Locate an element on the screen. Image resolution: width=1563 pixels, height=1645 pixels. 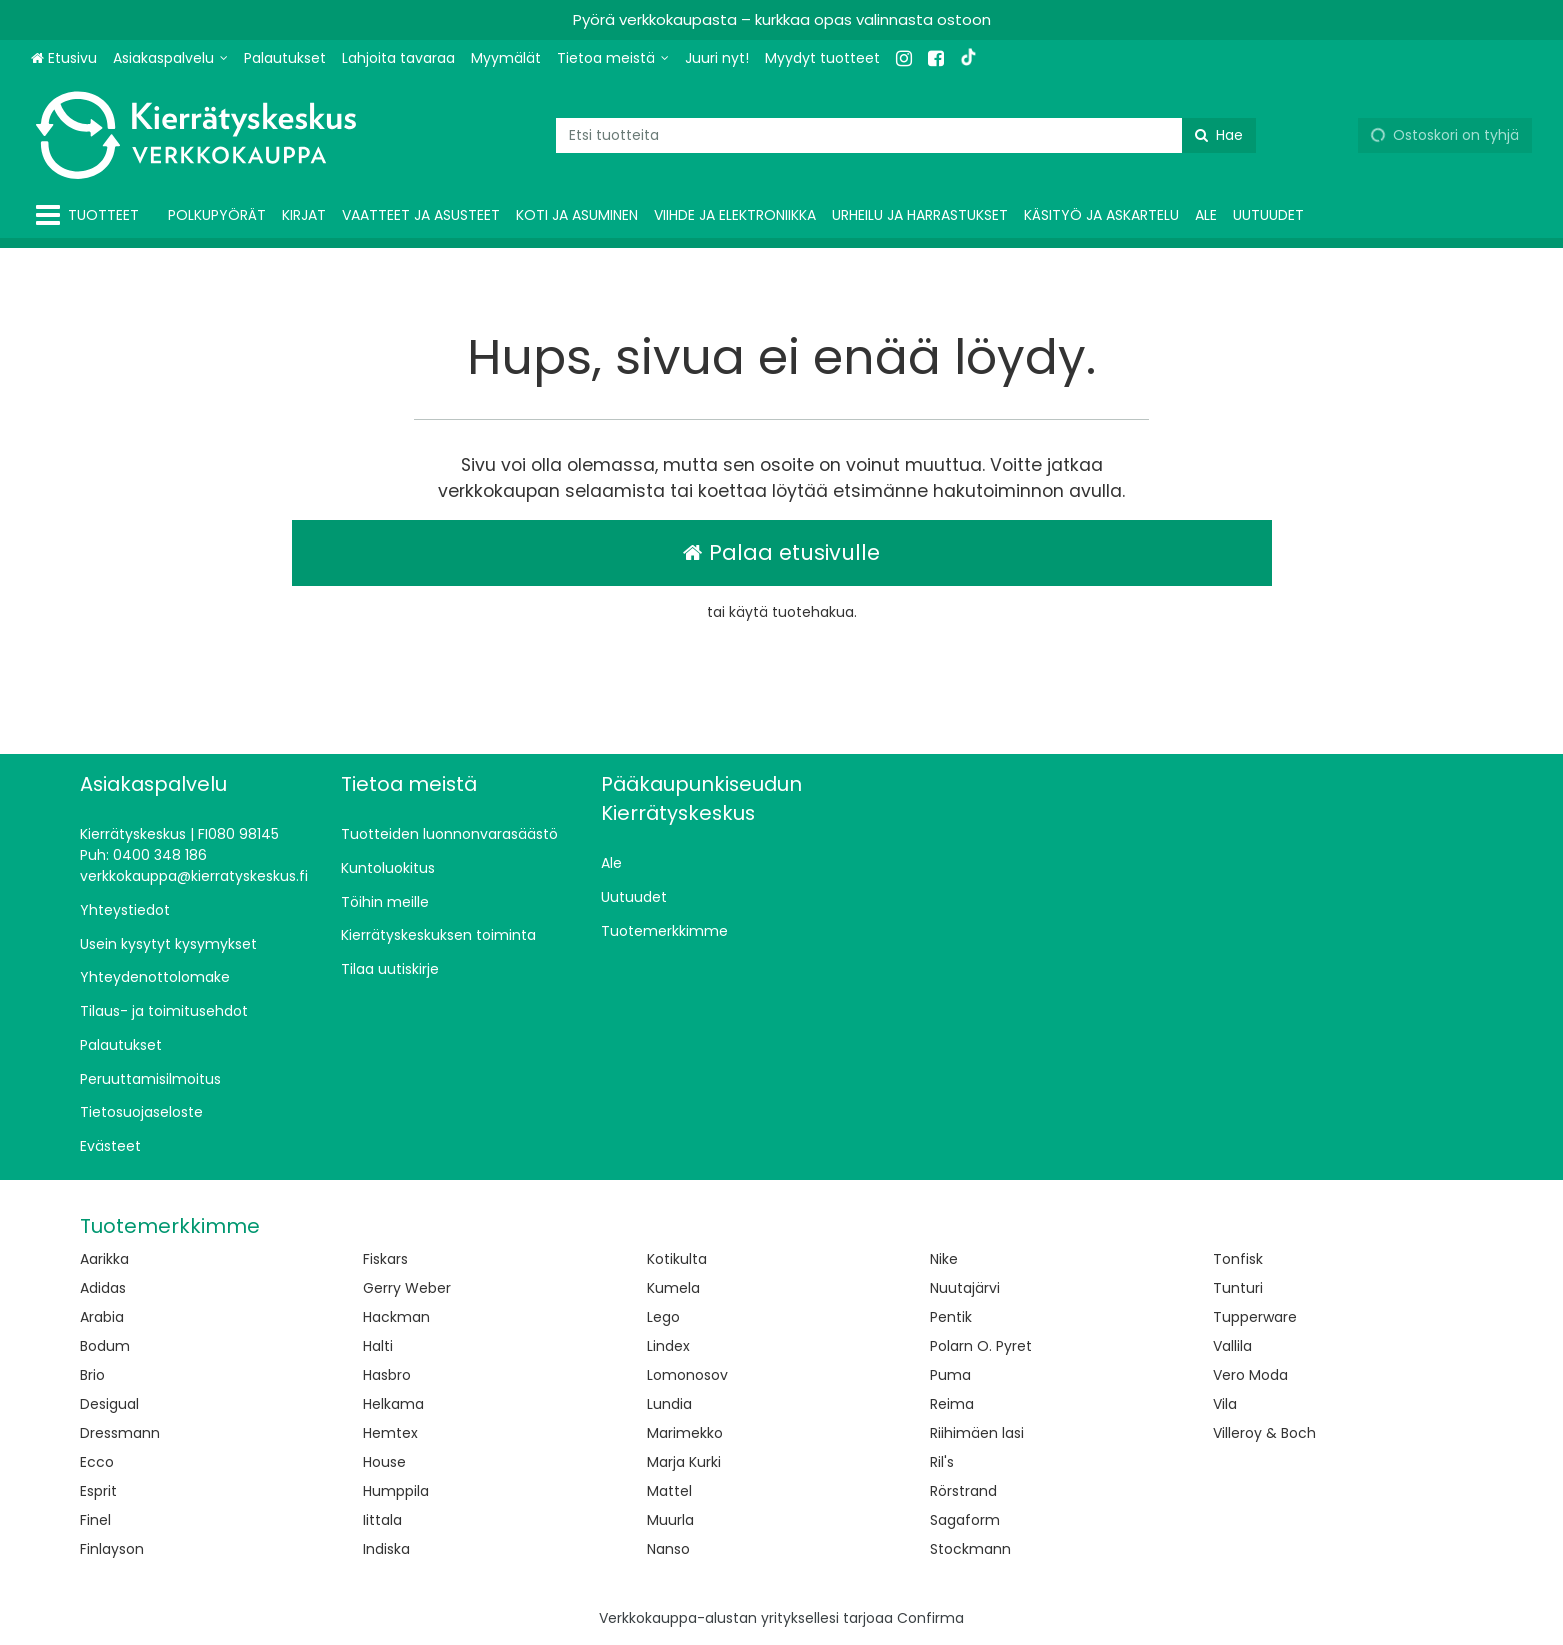
Humppila is located at coordinates (396, 1491).